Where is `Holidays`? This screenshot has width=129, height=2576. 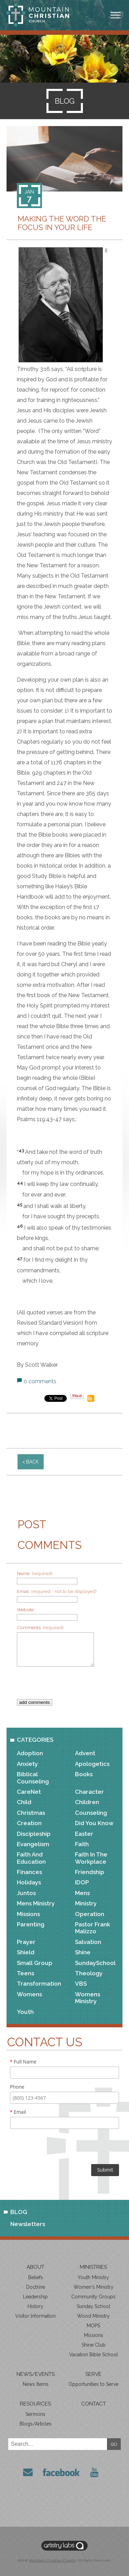
Holidays is located at coordinates (29, 1882).